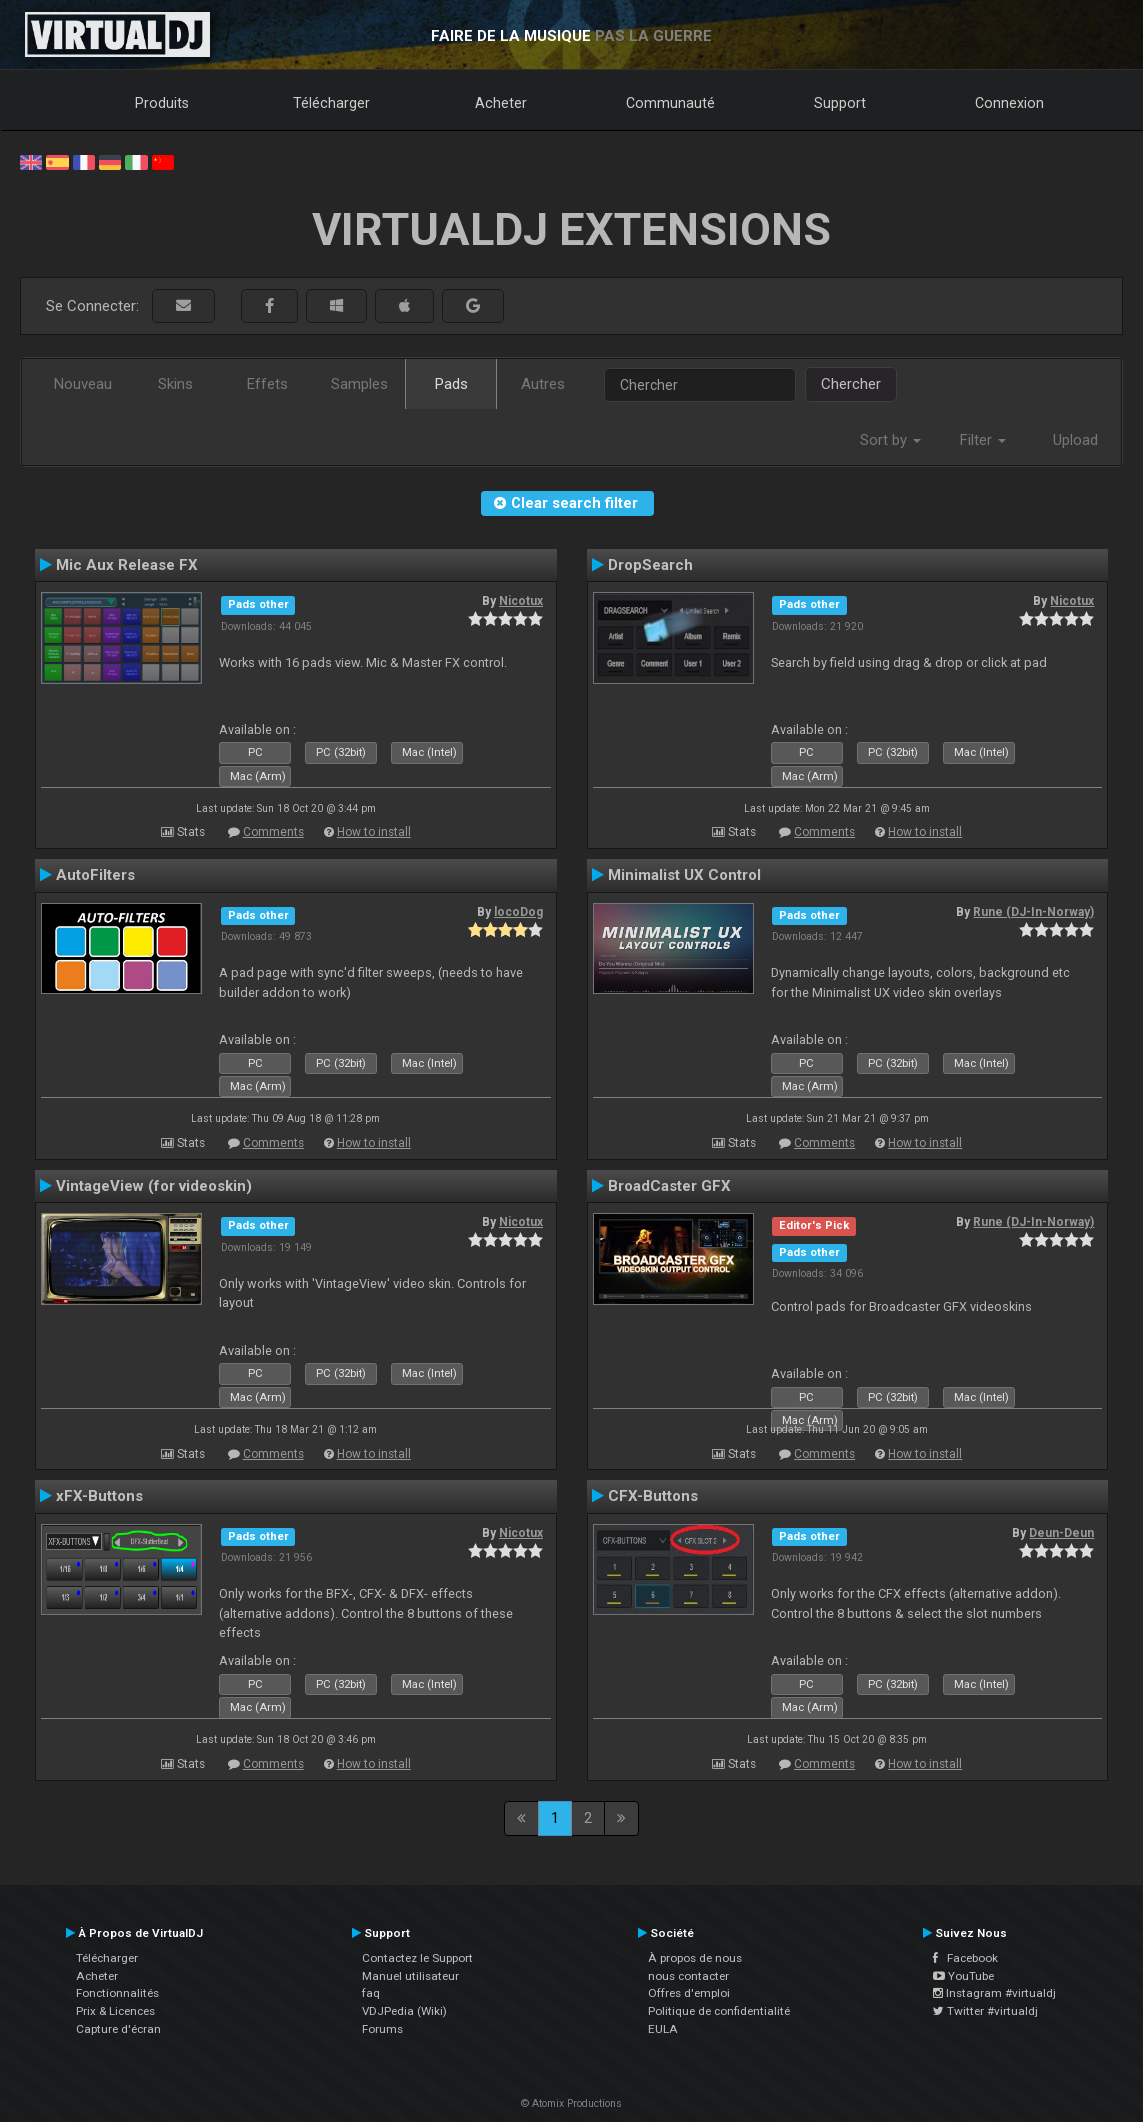 The image size is (1143, 2122). What do you see at coordinates (127, 565) in the screenshot?
I see `Mic Aux Release FX` at bounding box center [127, 565].